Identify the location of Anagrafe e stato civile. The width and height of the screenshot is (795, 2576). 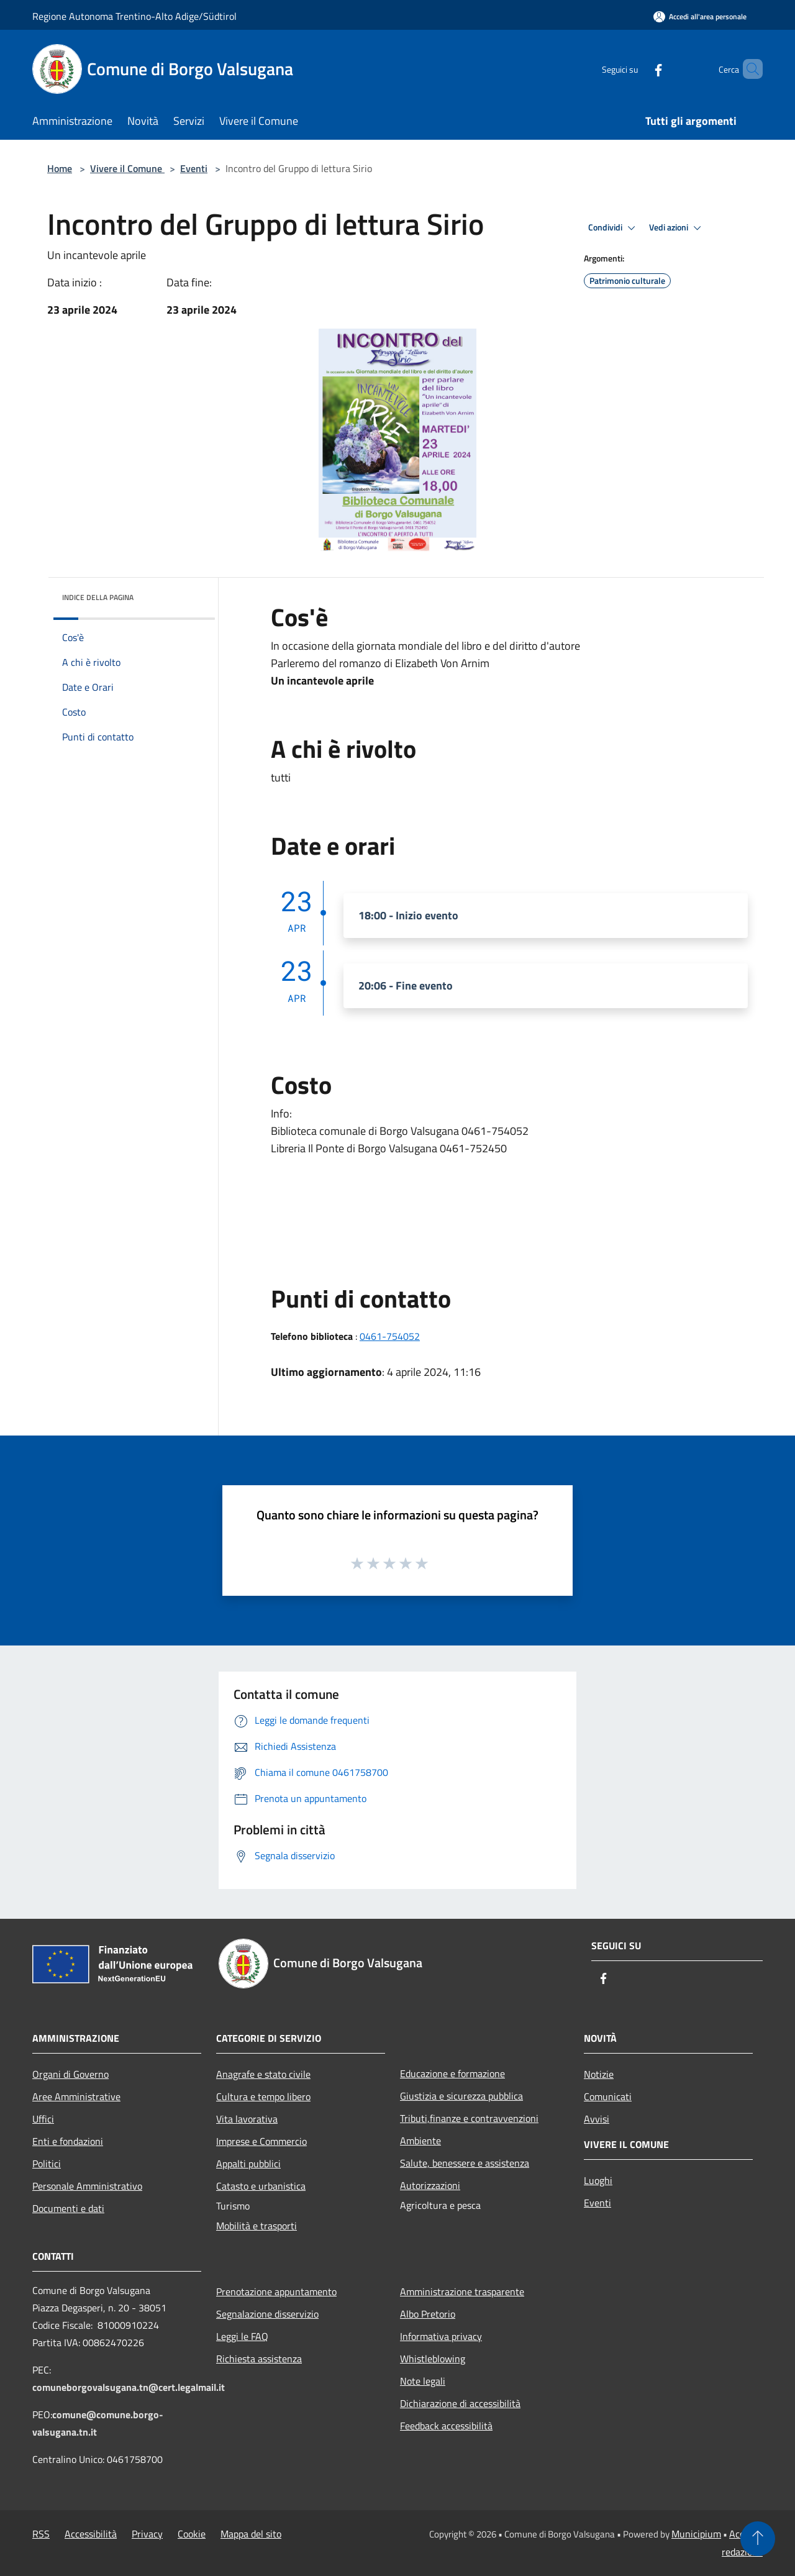
(263, 2074).